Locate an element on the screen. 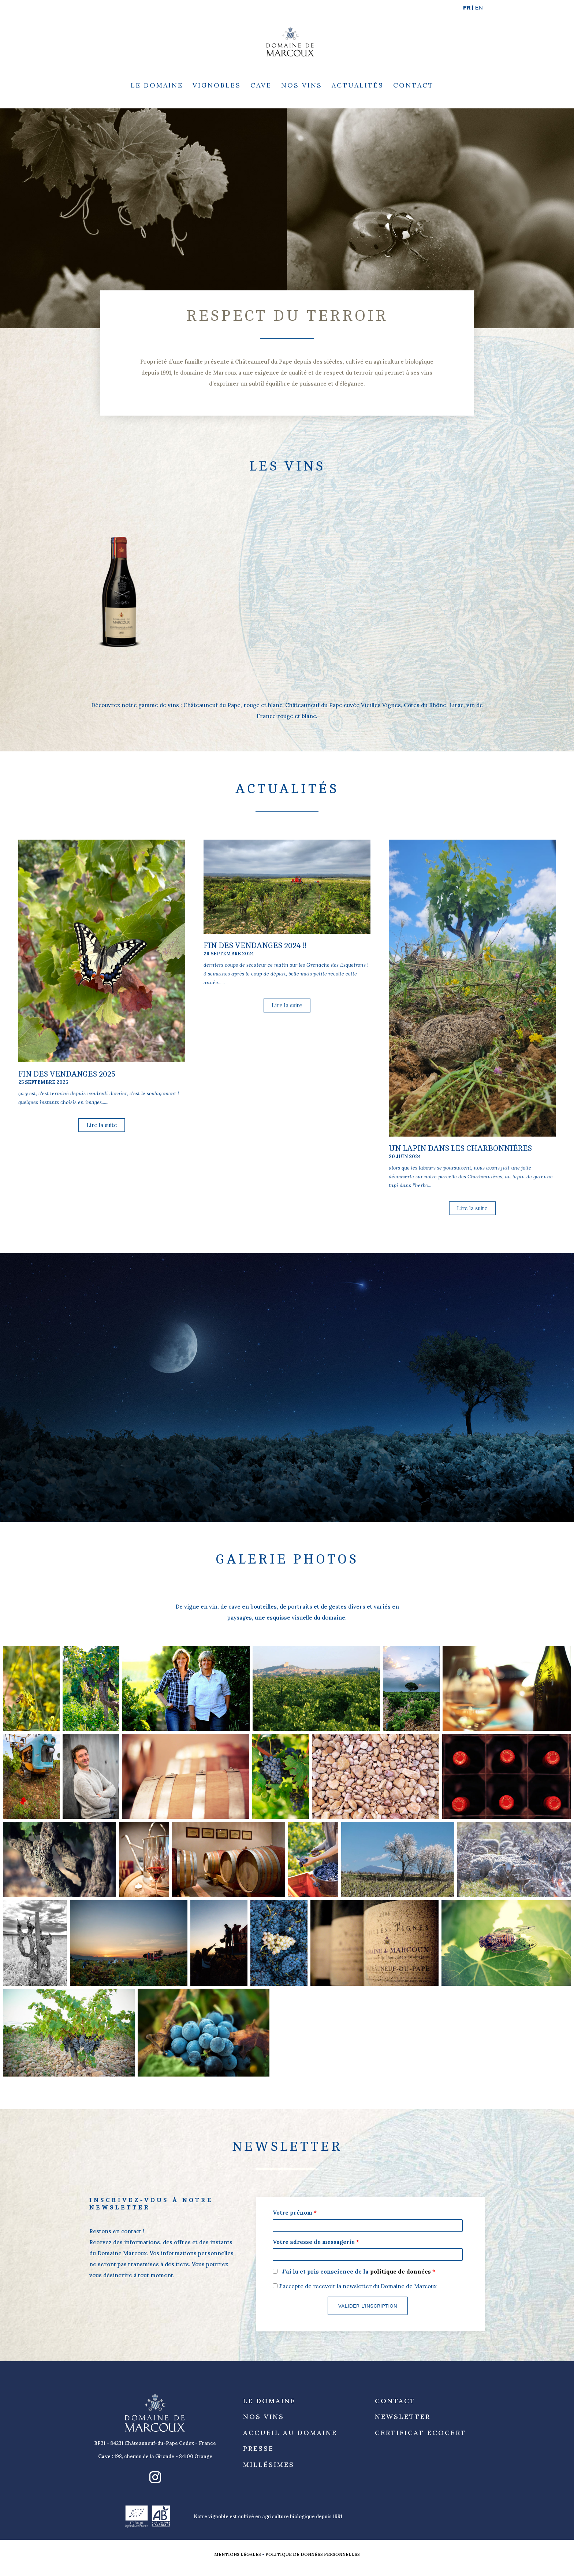 The height and width of the screenshot is (2576, 574). politique de données is located at coordinates (401, 2271).